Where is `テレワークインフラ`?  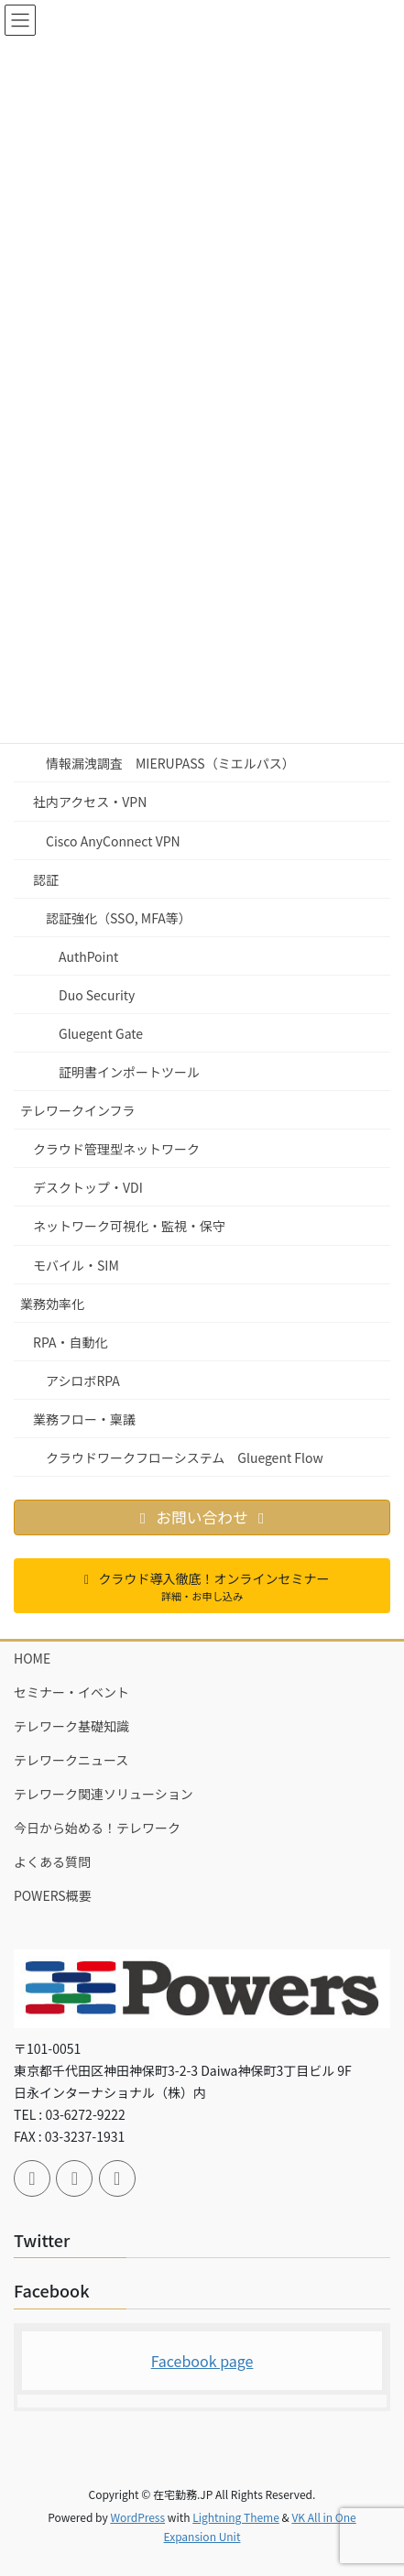
テレワークインフラ is located at coordinates (78, 1110).